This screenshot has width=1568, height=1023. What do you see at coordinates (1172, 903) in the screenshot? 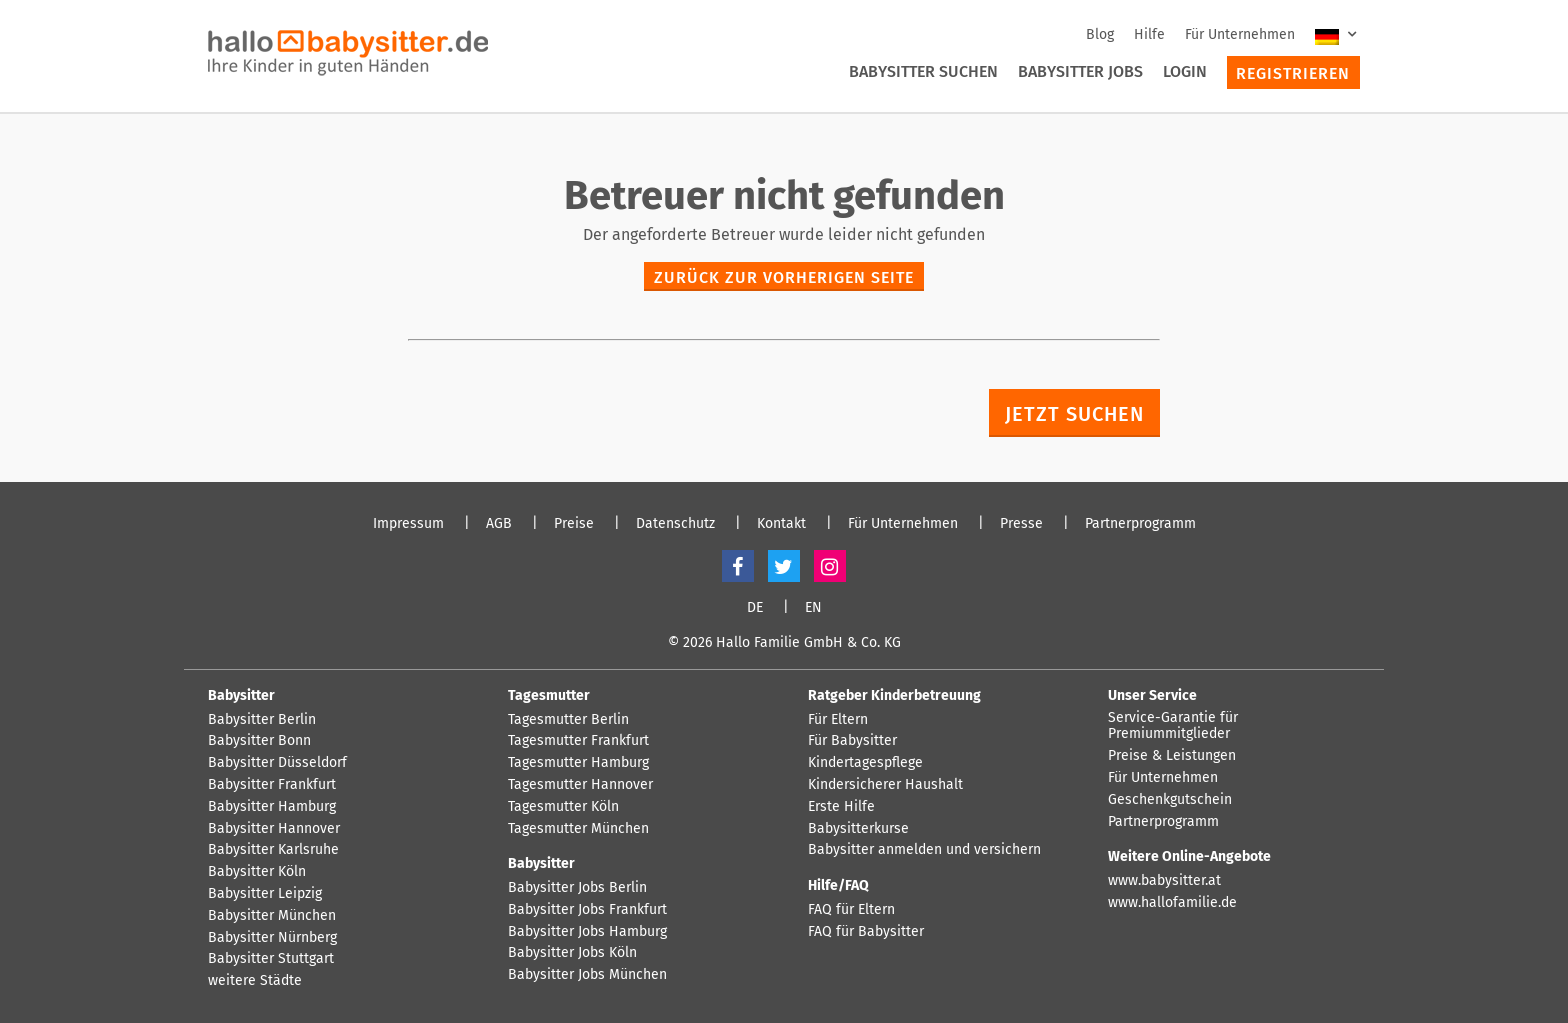
I see `www.hallofamilie.de` at bounding box center [1172, 903].